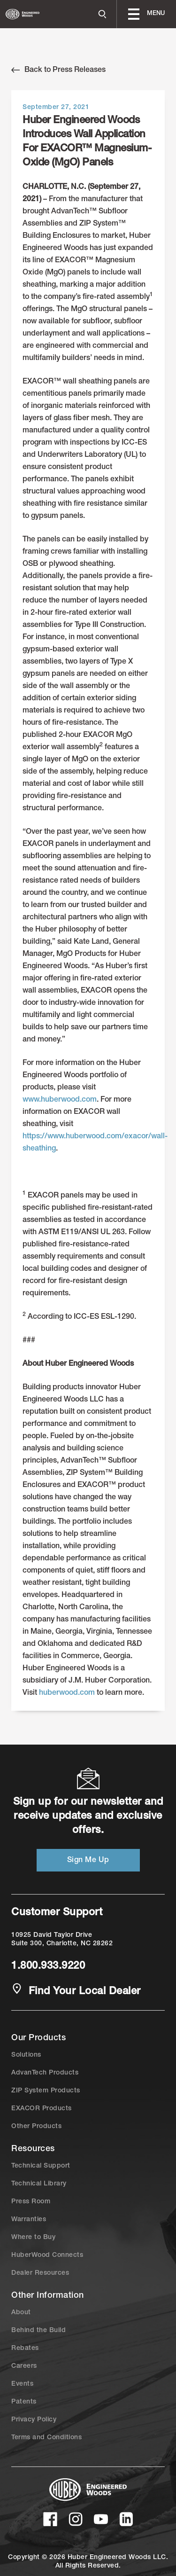  I want to click on Privacy Policy, so click(33, 2420).